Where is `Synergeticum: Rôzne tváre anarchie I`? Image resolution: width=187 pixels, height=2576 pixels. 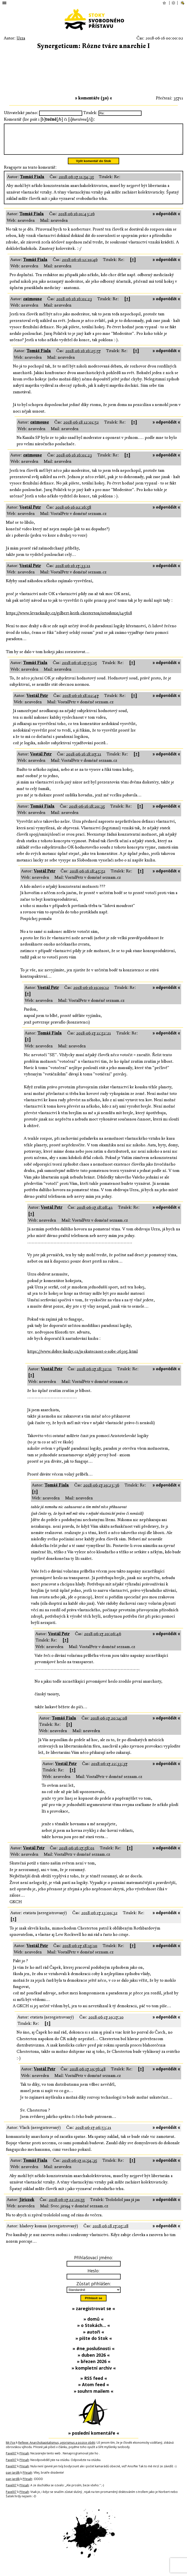
Synergeticum: Rôzne tváre anarchie I is located at coordinates (93, 46).